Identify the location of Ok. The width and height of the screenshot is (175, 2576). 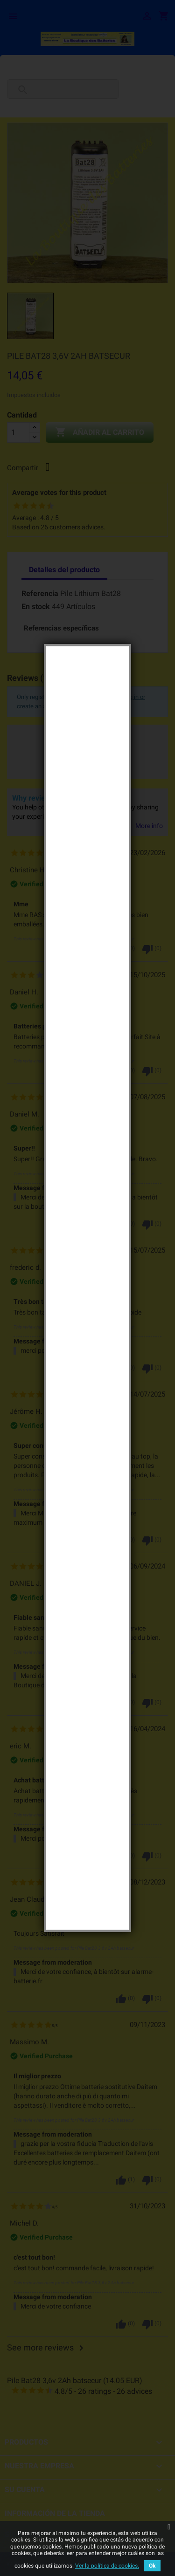
(152, 2565).